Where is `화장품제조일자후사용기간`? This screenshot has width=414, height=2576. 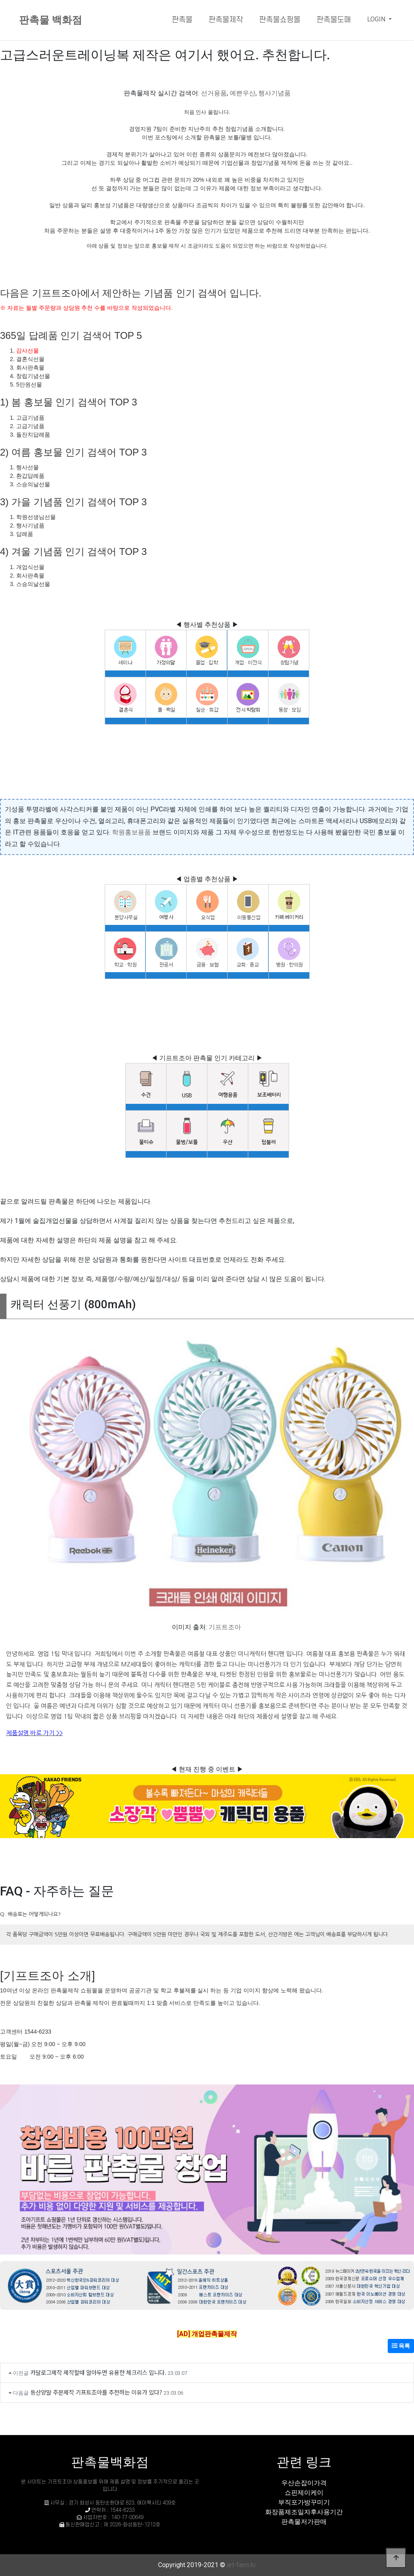
화장품제조일자후사용기간 is located at coordinates (304, 2512).